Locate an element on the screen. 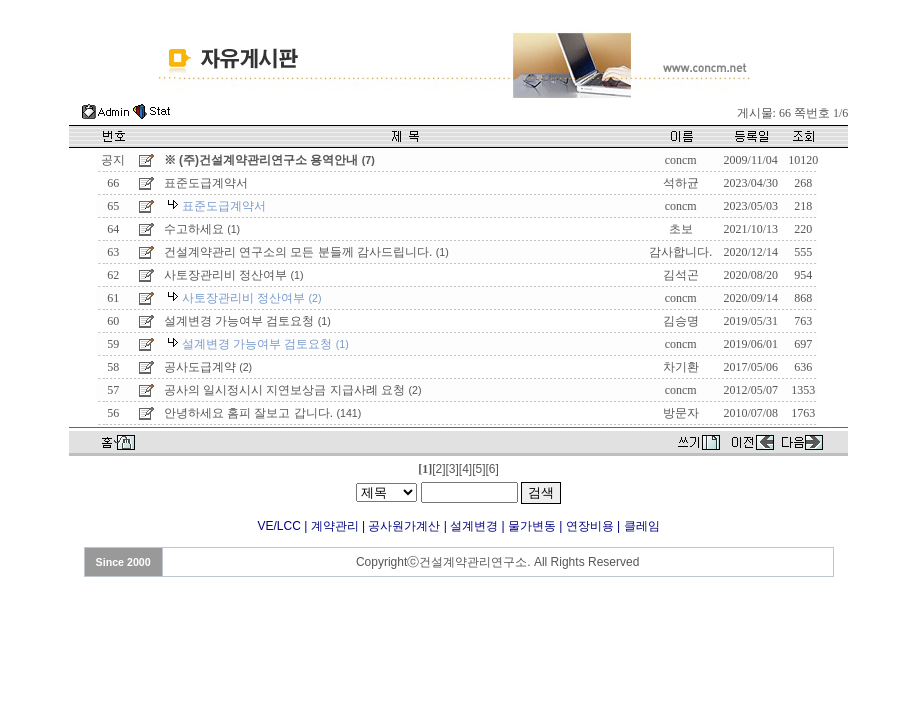 The width and height of the screenshot is (917, 720). 초보 is located at coordinates (681, 229).